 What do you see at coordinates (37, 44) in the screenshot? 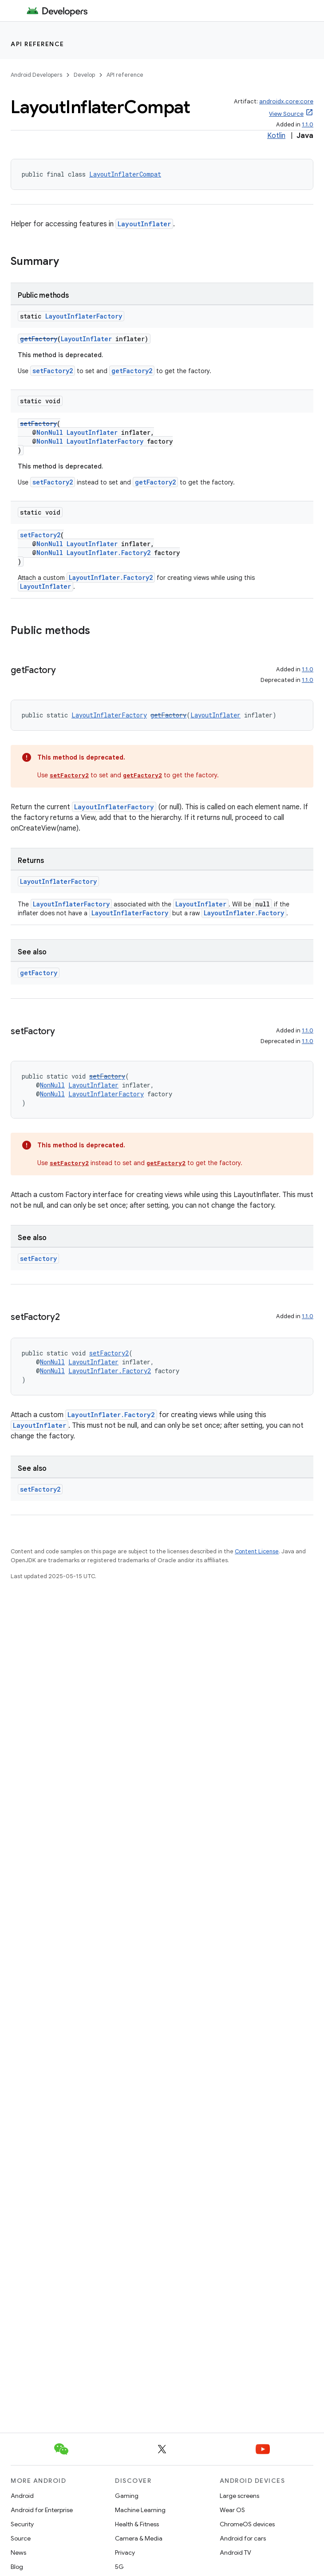
I see `API reference` at bounding box center [37, 44].